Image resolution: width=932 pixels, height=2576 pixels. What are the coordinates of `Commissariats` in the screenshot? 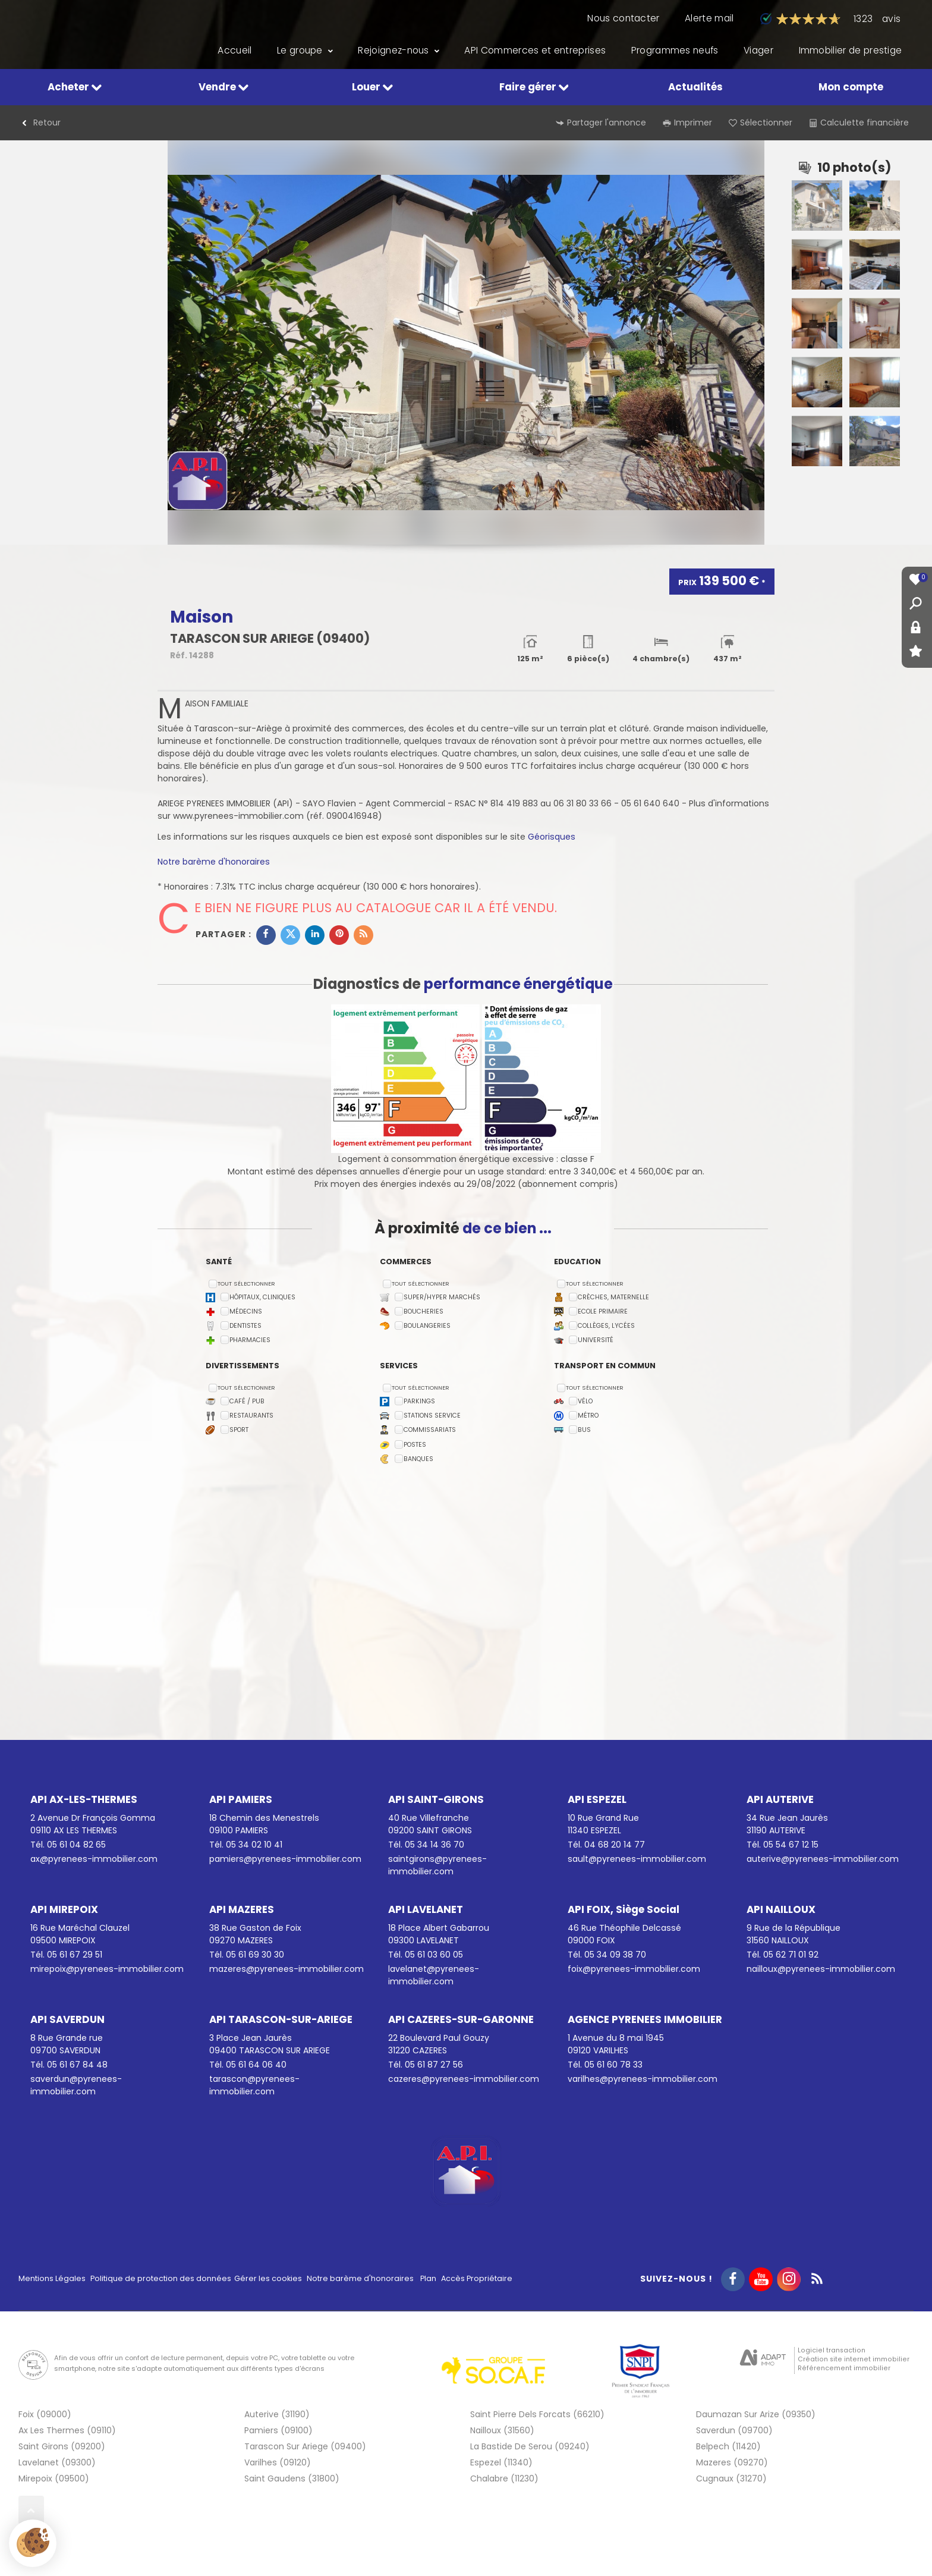 It's located at (430, 1430).